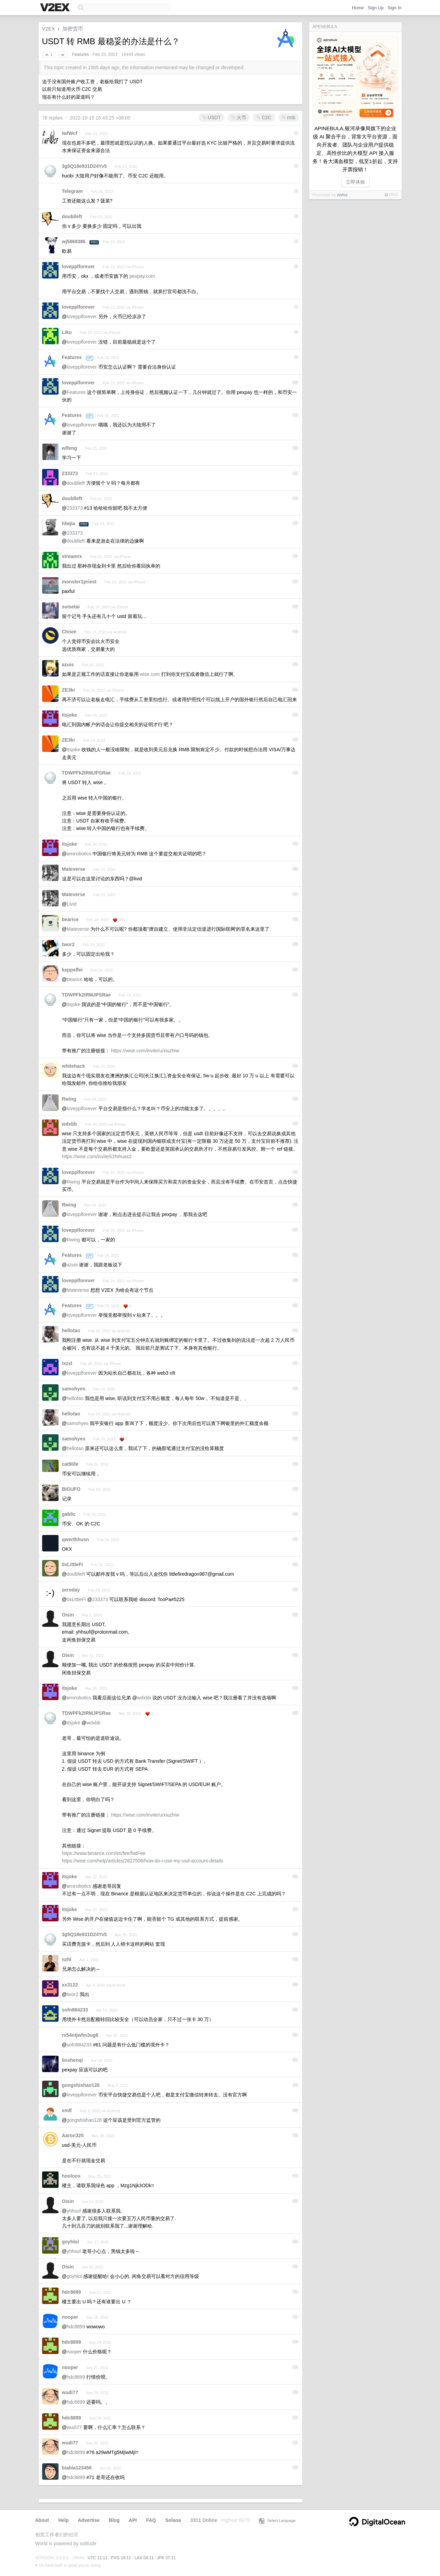 The width and height of the screenshot is (440, 2576). I want to click on Aaron325, so click(73, 2135).